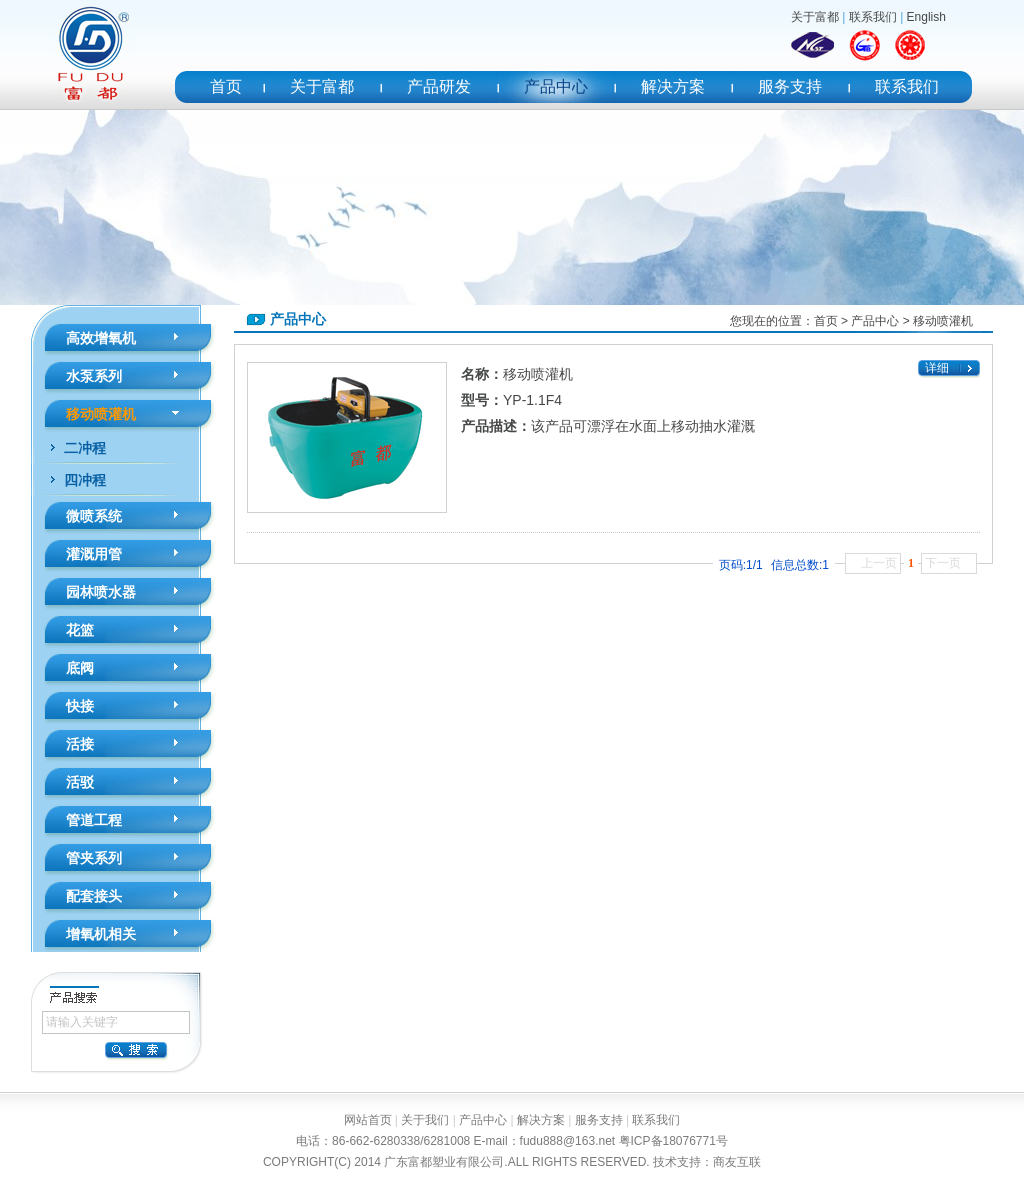 Image resolution: width=1024 pixels, height=1195 pixels. I want to click on 花篮, so click(80, 630).